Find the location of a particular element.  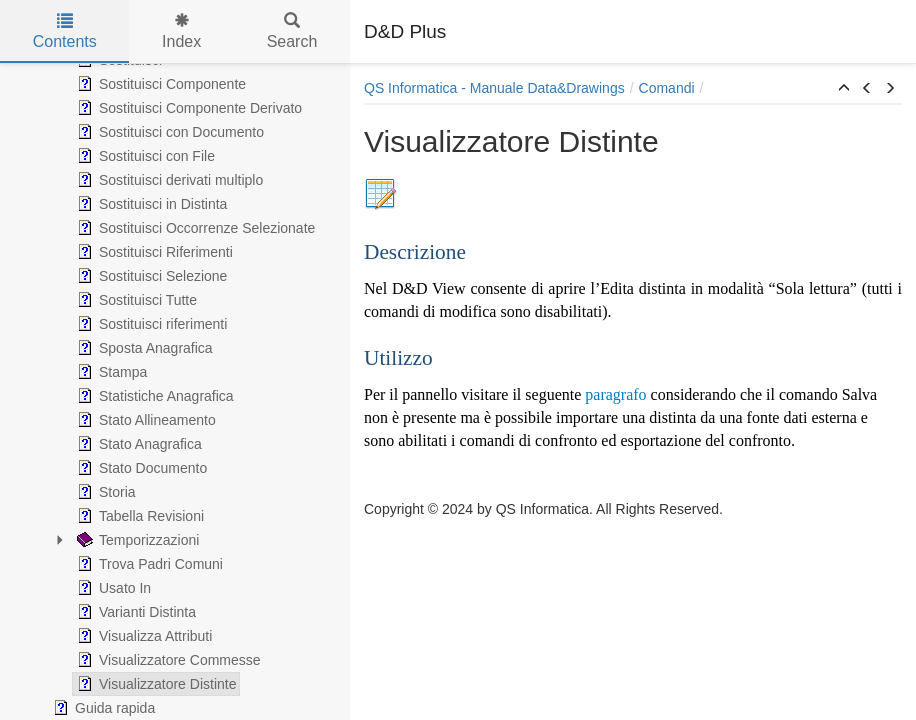

paragrafo is located at coordinates (615, 394).